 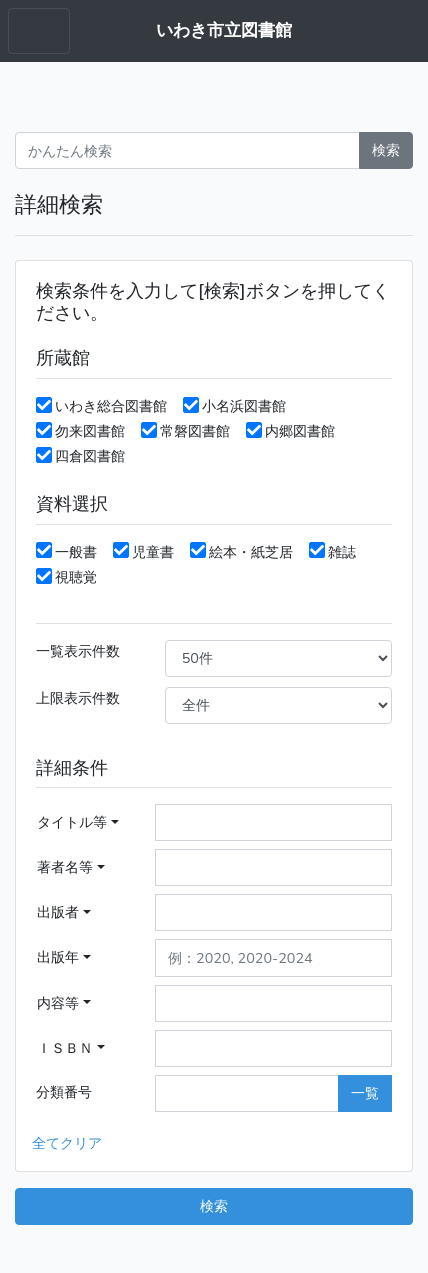 I want to click on 著者名等, so click(x=65, y=867).